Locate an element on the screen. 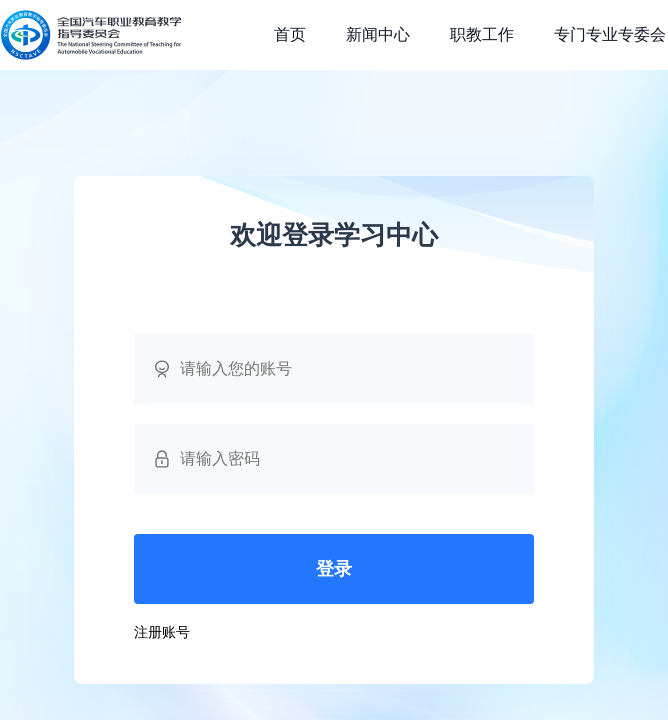  首页 is located at coordinates (290, 34).